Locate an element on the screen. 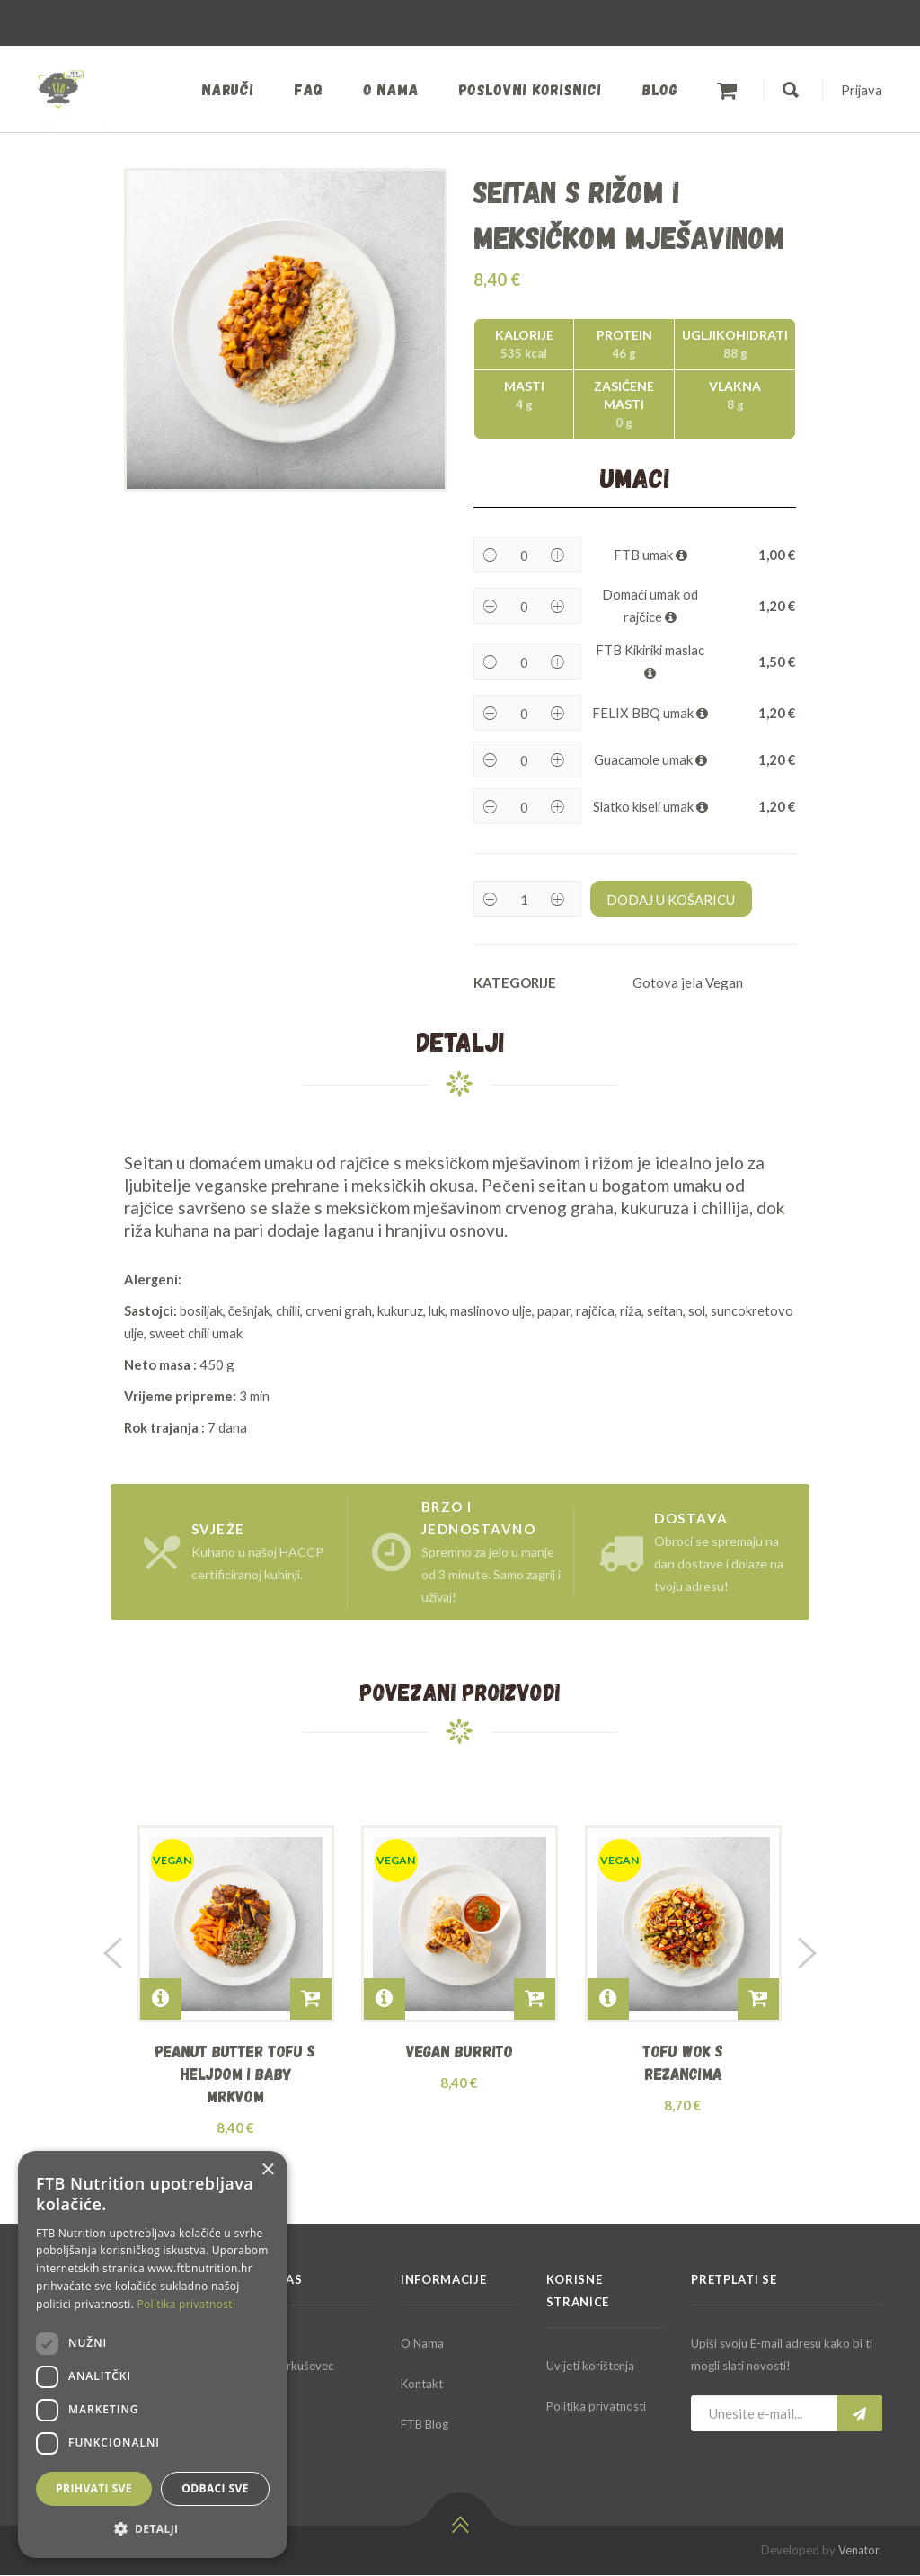  Blog is located at coordinates (658, 88).